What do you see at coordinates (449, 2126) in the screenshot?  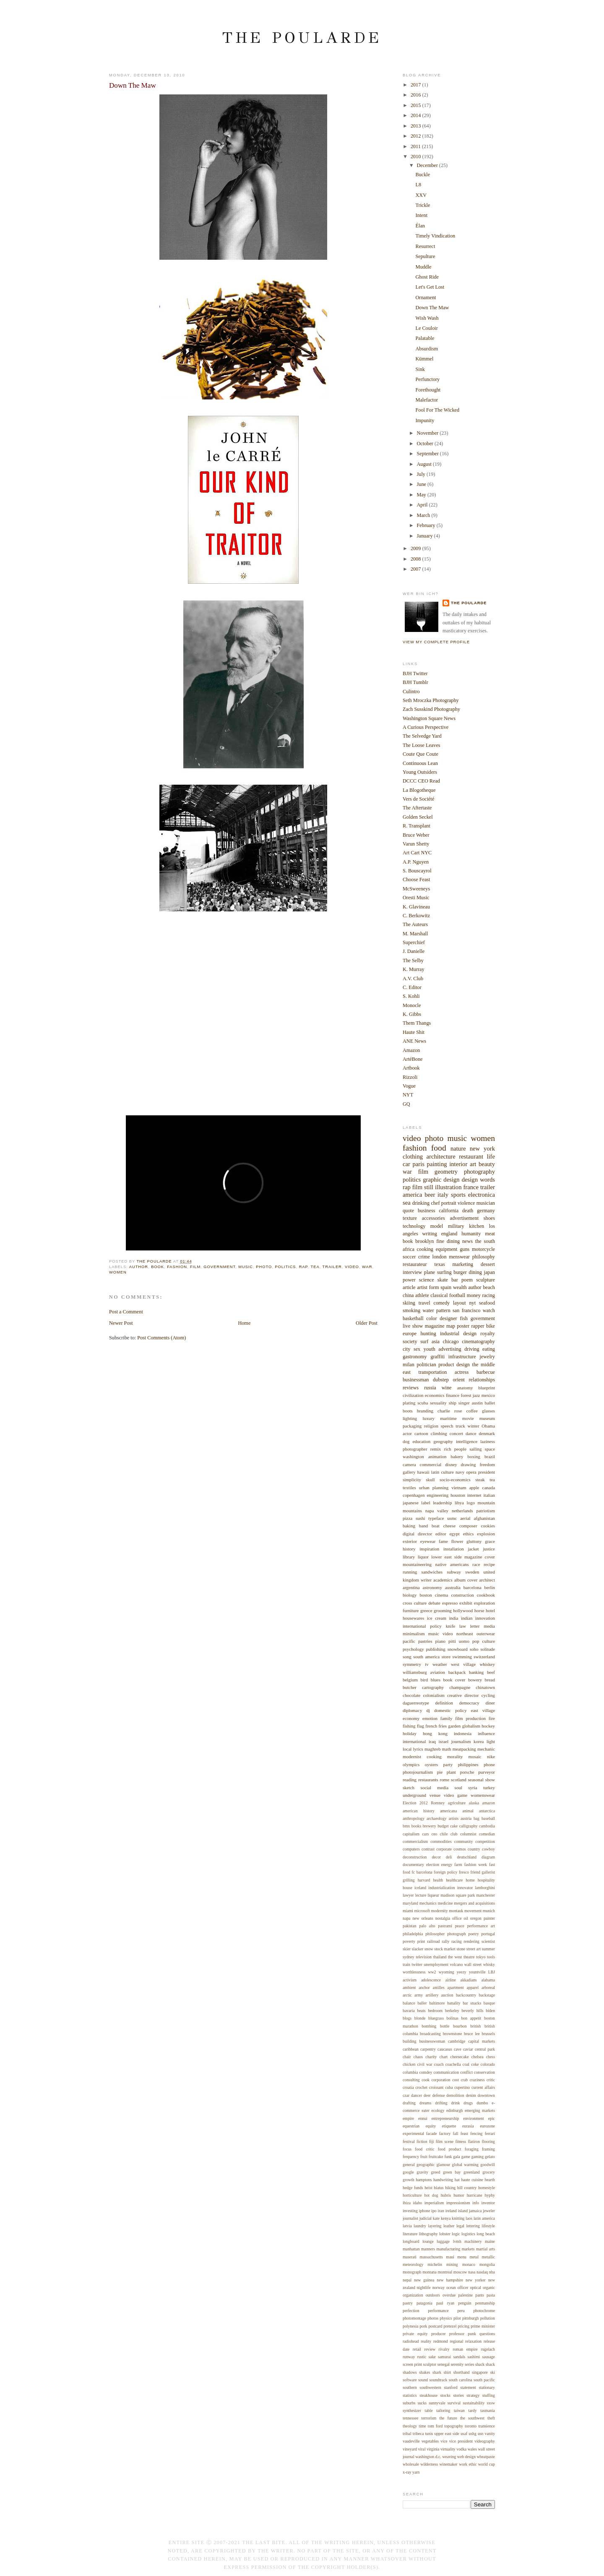 I see `etiquette` at bounding box center [449, 2126].